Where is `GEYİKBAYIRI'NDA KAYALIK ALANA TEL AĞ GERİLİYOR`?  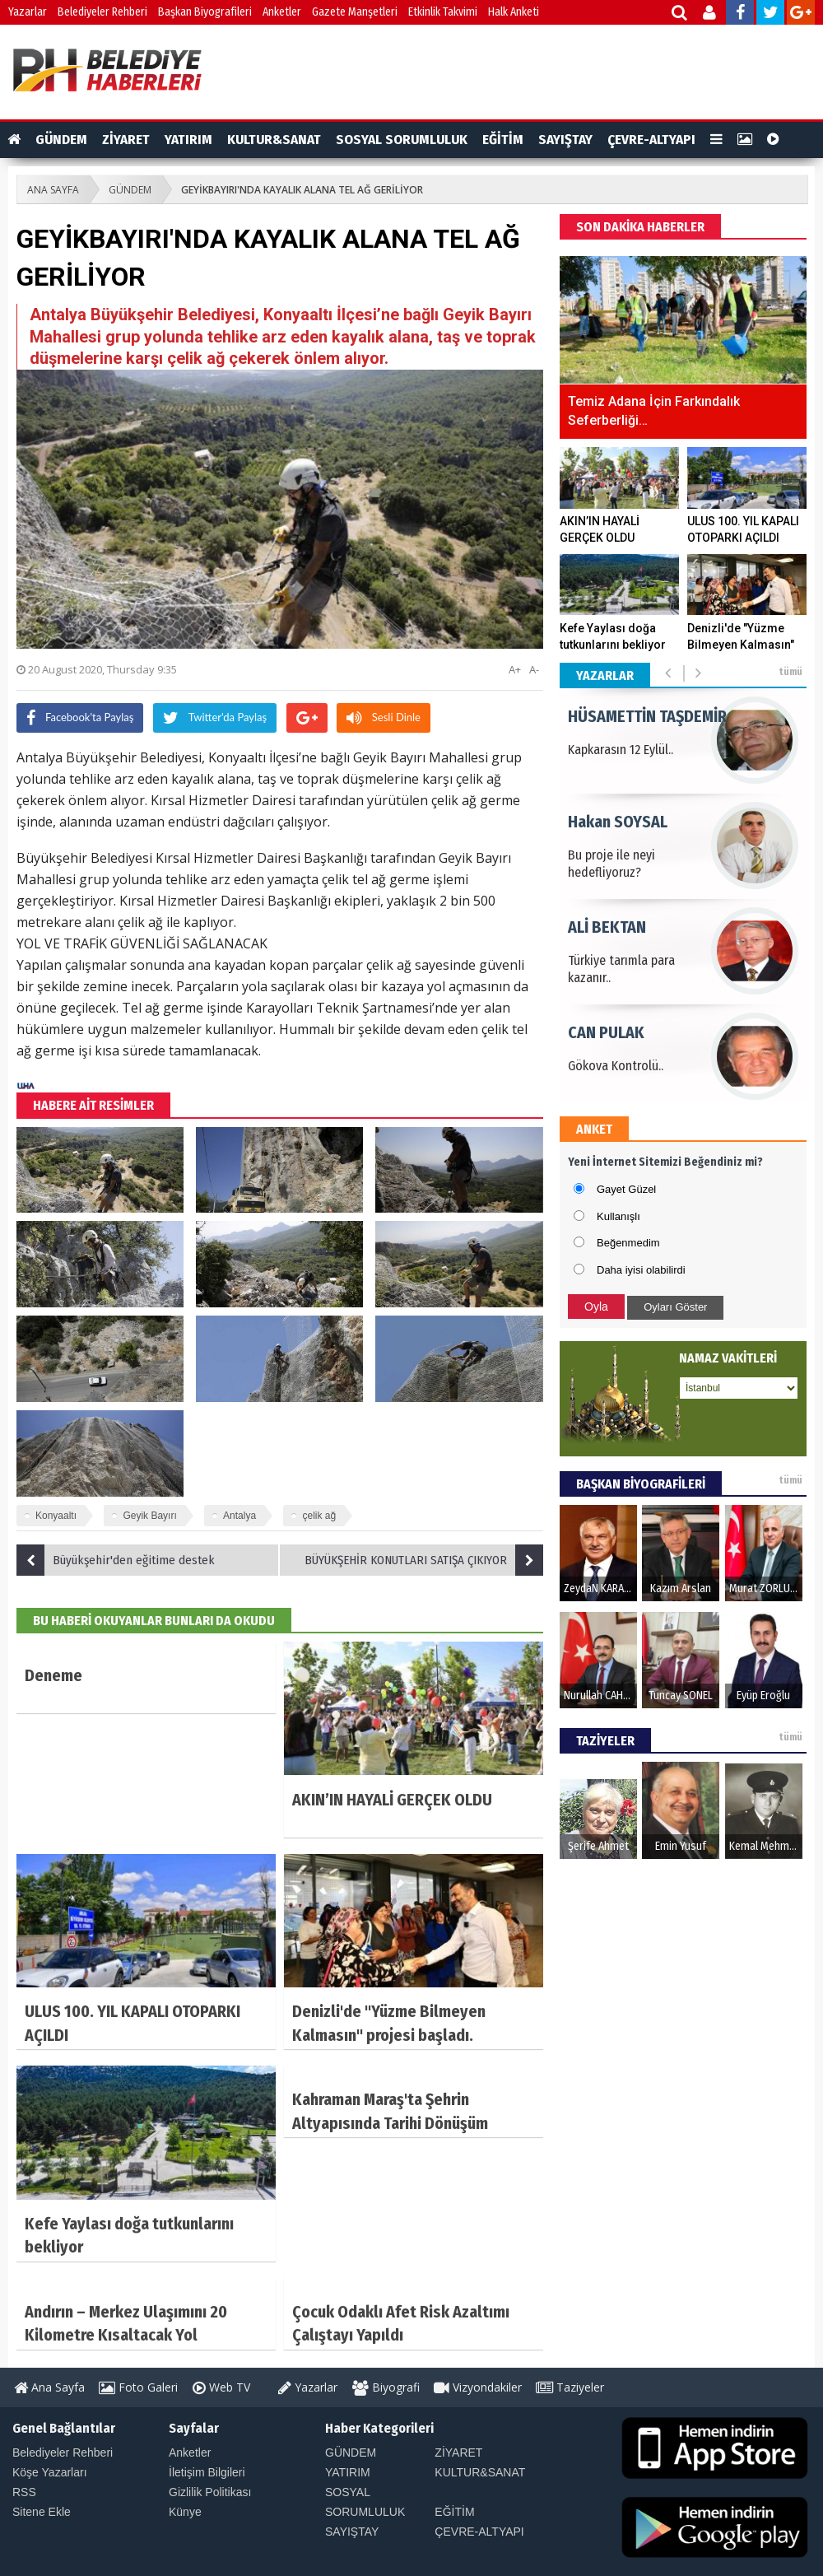 GEYİKBAYIRI'NDA KAYALIK ALANA TEL AĞ GERİLİYOR is located at coordinates (302, 190).